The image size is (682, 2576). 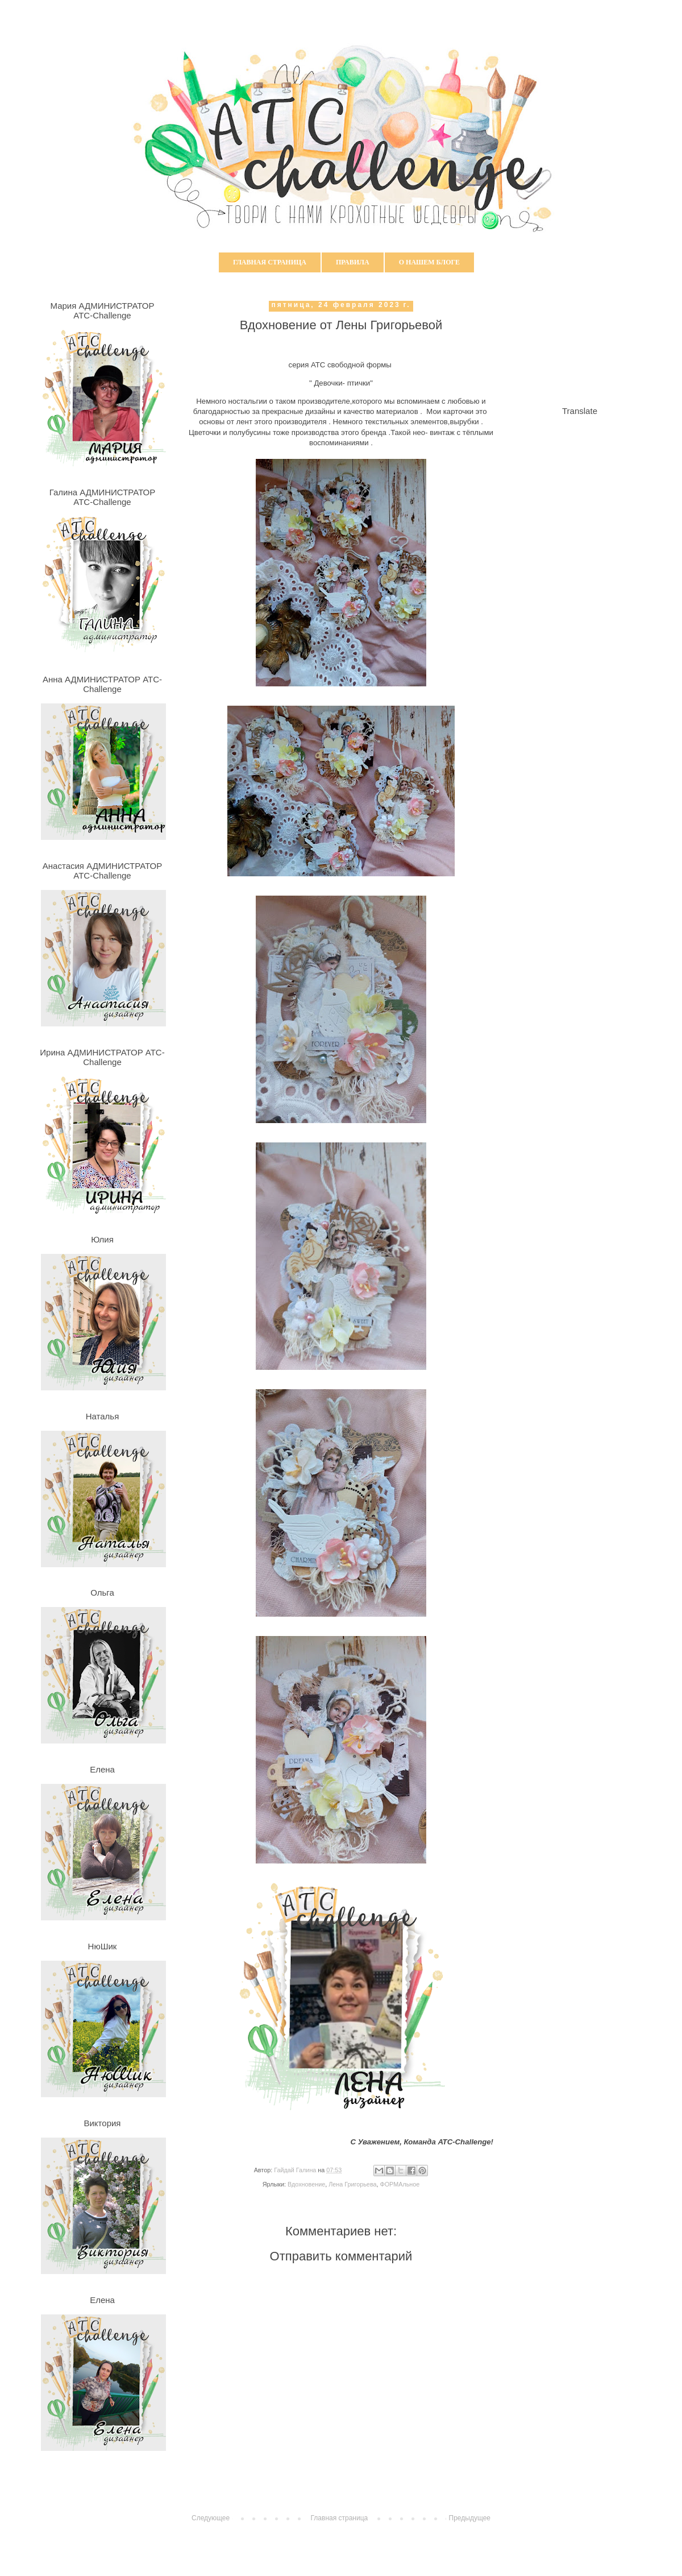 What do you see at coordinates (306, 2184) in the screenshot?
I see `Вдохновение` at bounding box center [306, 2184].